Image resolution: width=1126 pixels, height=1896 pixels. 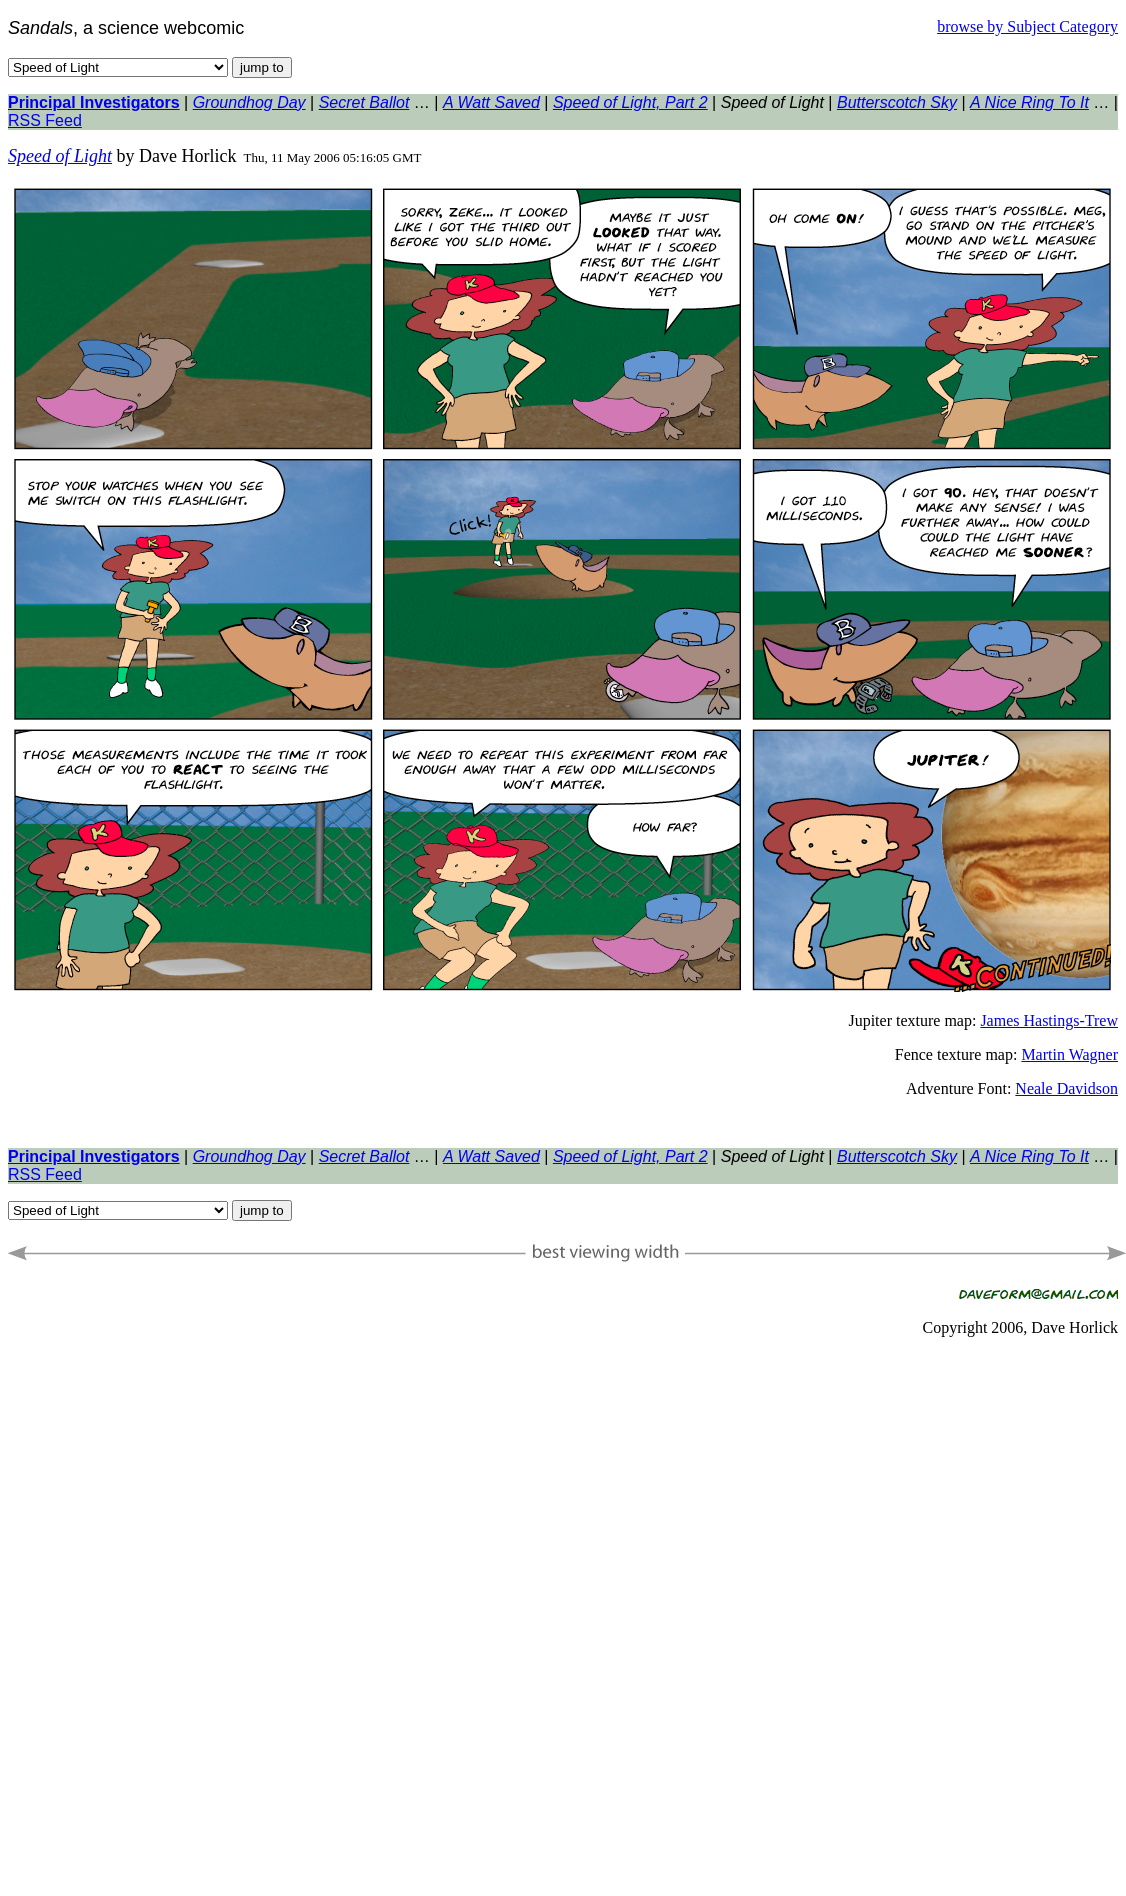 What do you see at coordinates (897, 102) in the screenshot?
I see `Butterscotch Sky` at bounding box center [897, 102].